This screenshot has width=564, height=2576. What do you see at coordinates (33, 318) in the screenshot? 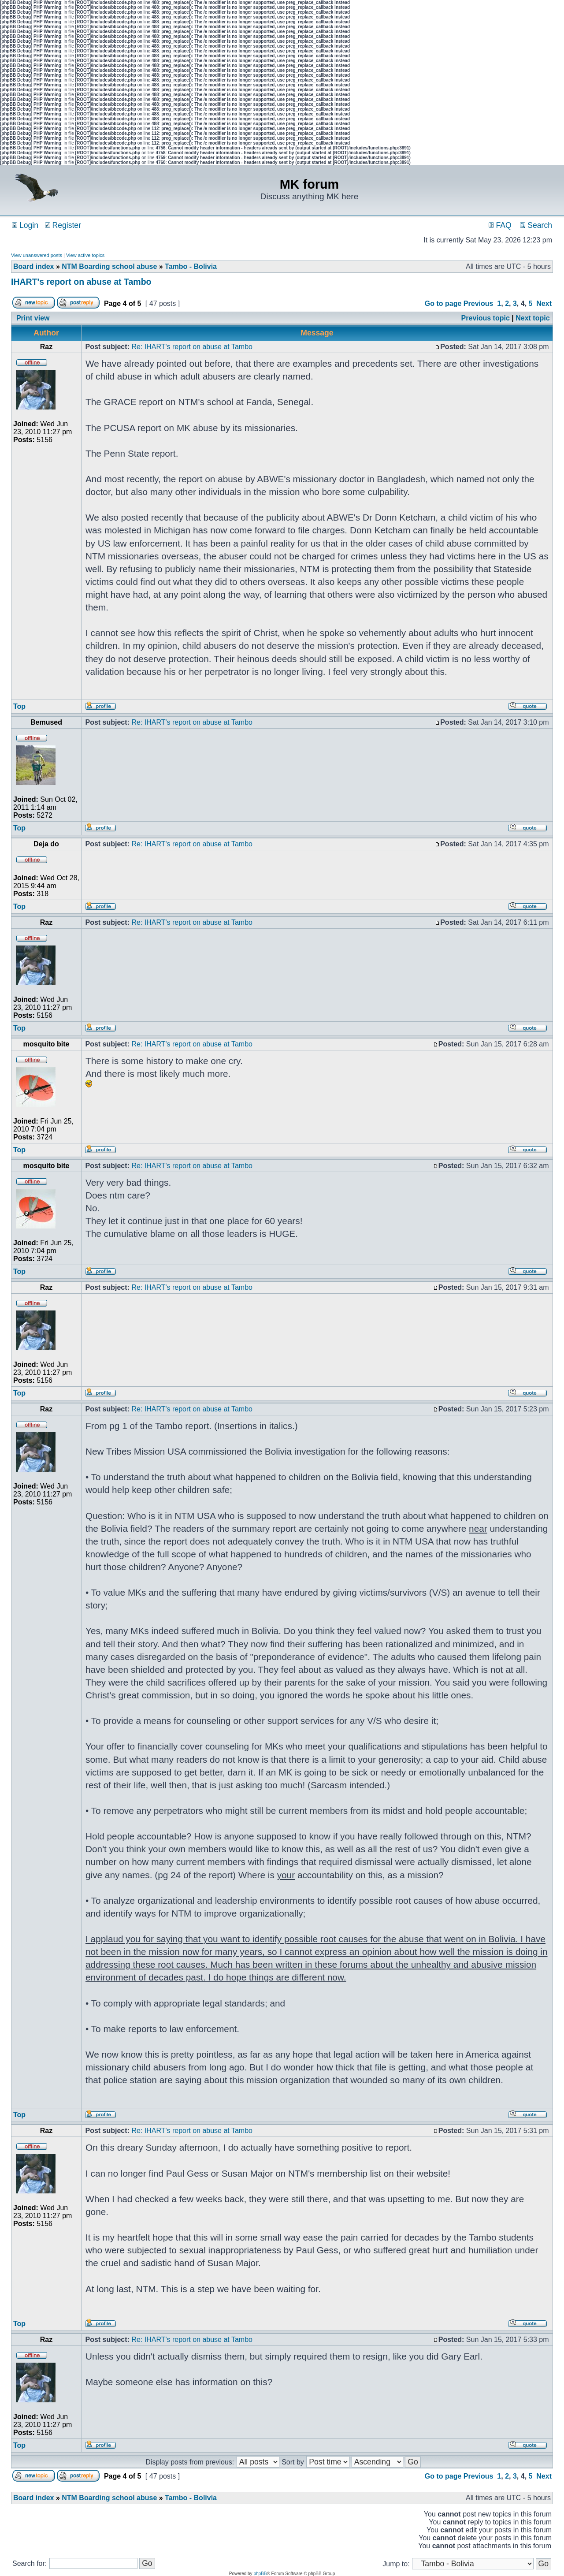
I see `Print view` at bounding box center [33, 318].